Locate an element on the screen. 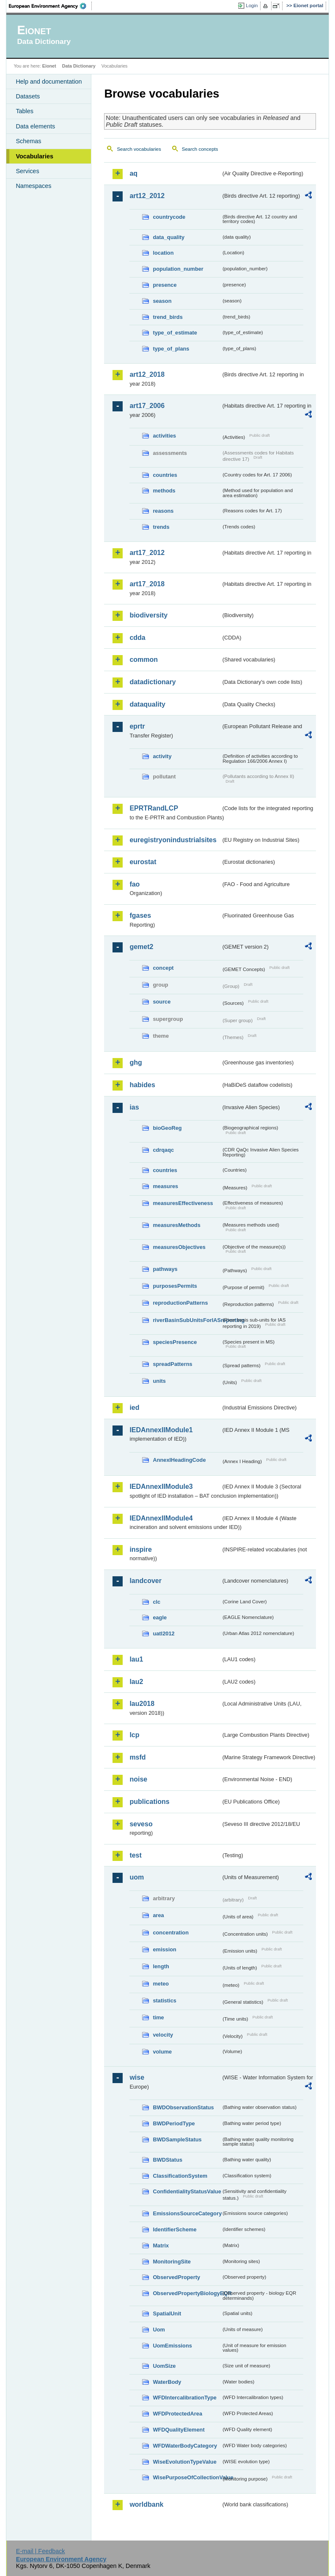  datadictionary is located at coordinates (152, 681).